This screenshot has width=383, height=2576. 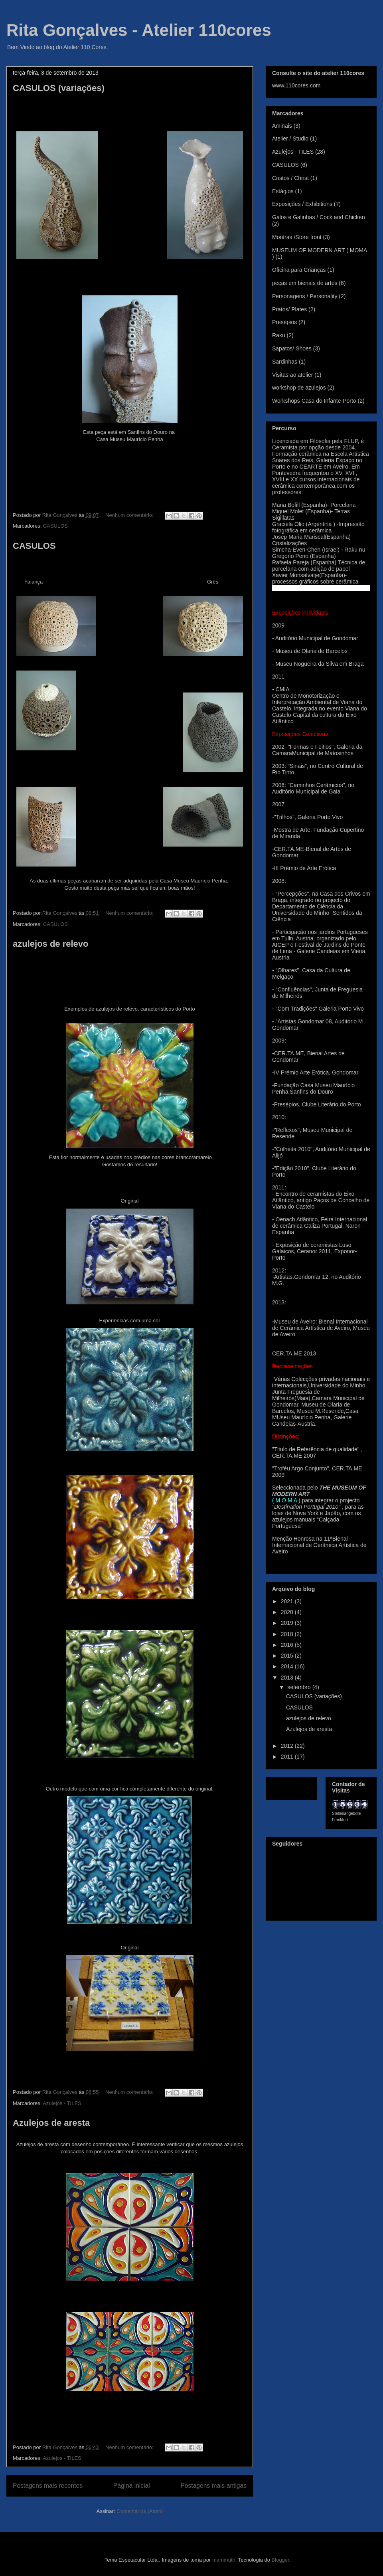 I want to click on Postagens mais antigas, so click(x=213, y=2485).